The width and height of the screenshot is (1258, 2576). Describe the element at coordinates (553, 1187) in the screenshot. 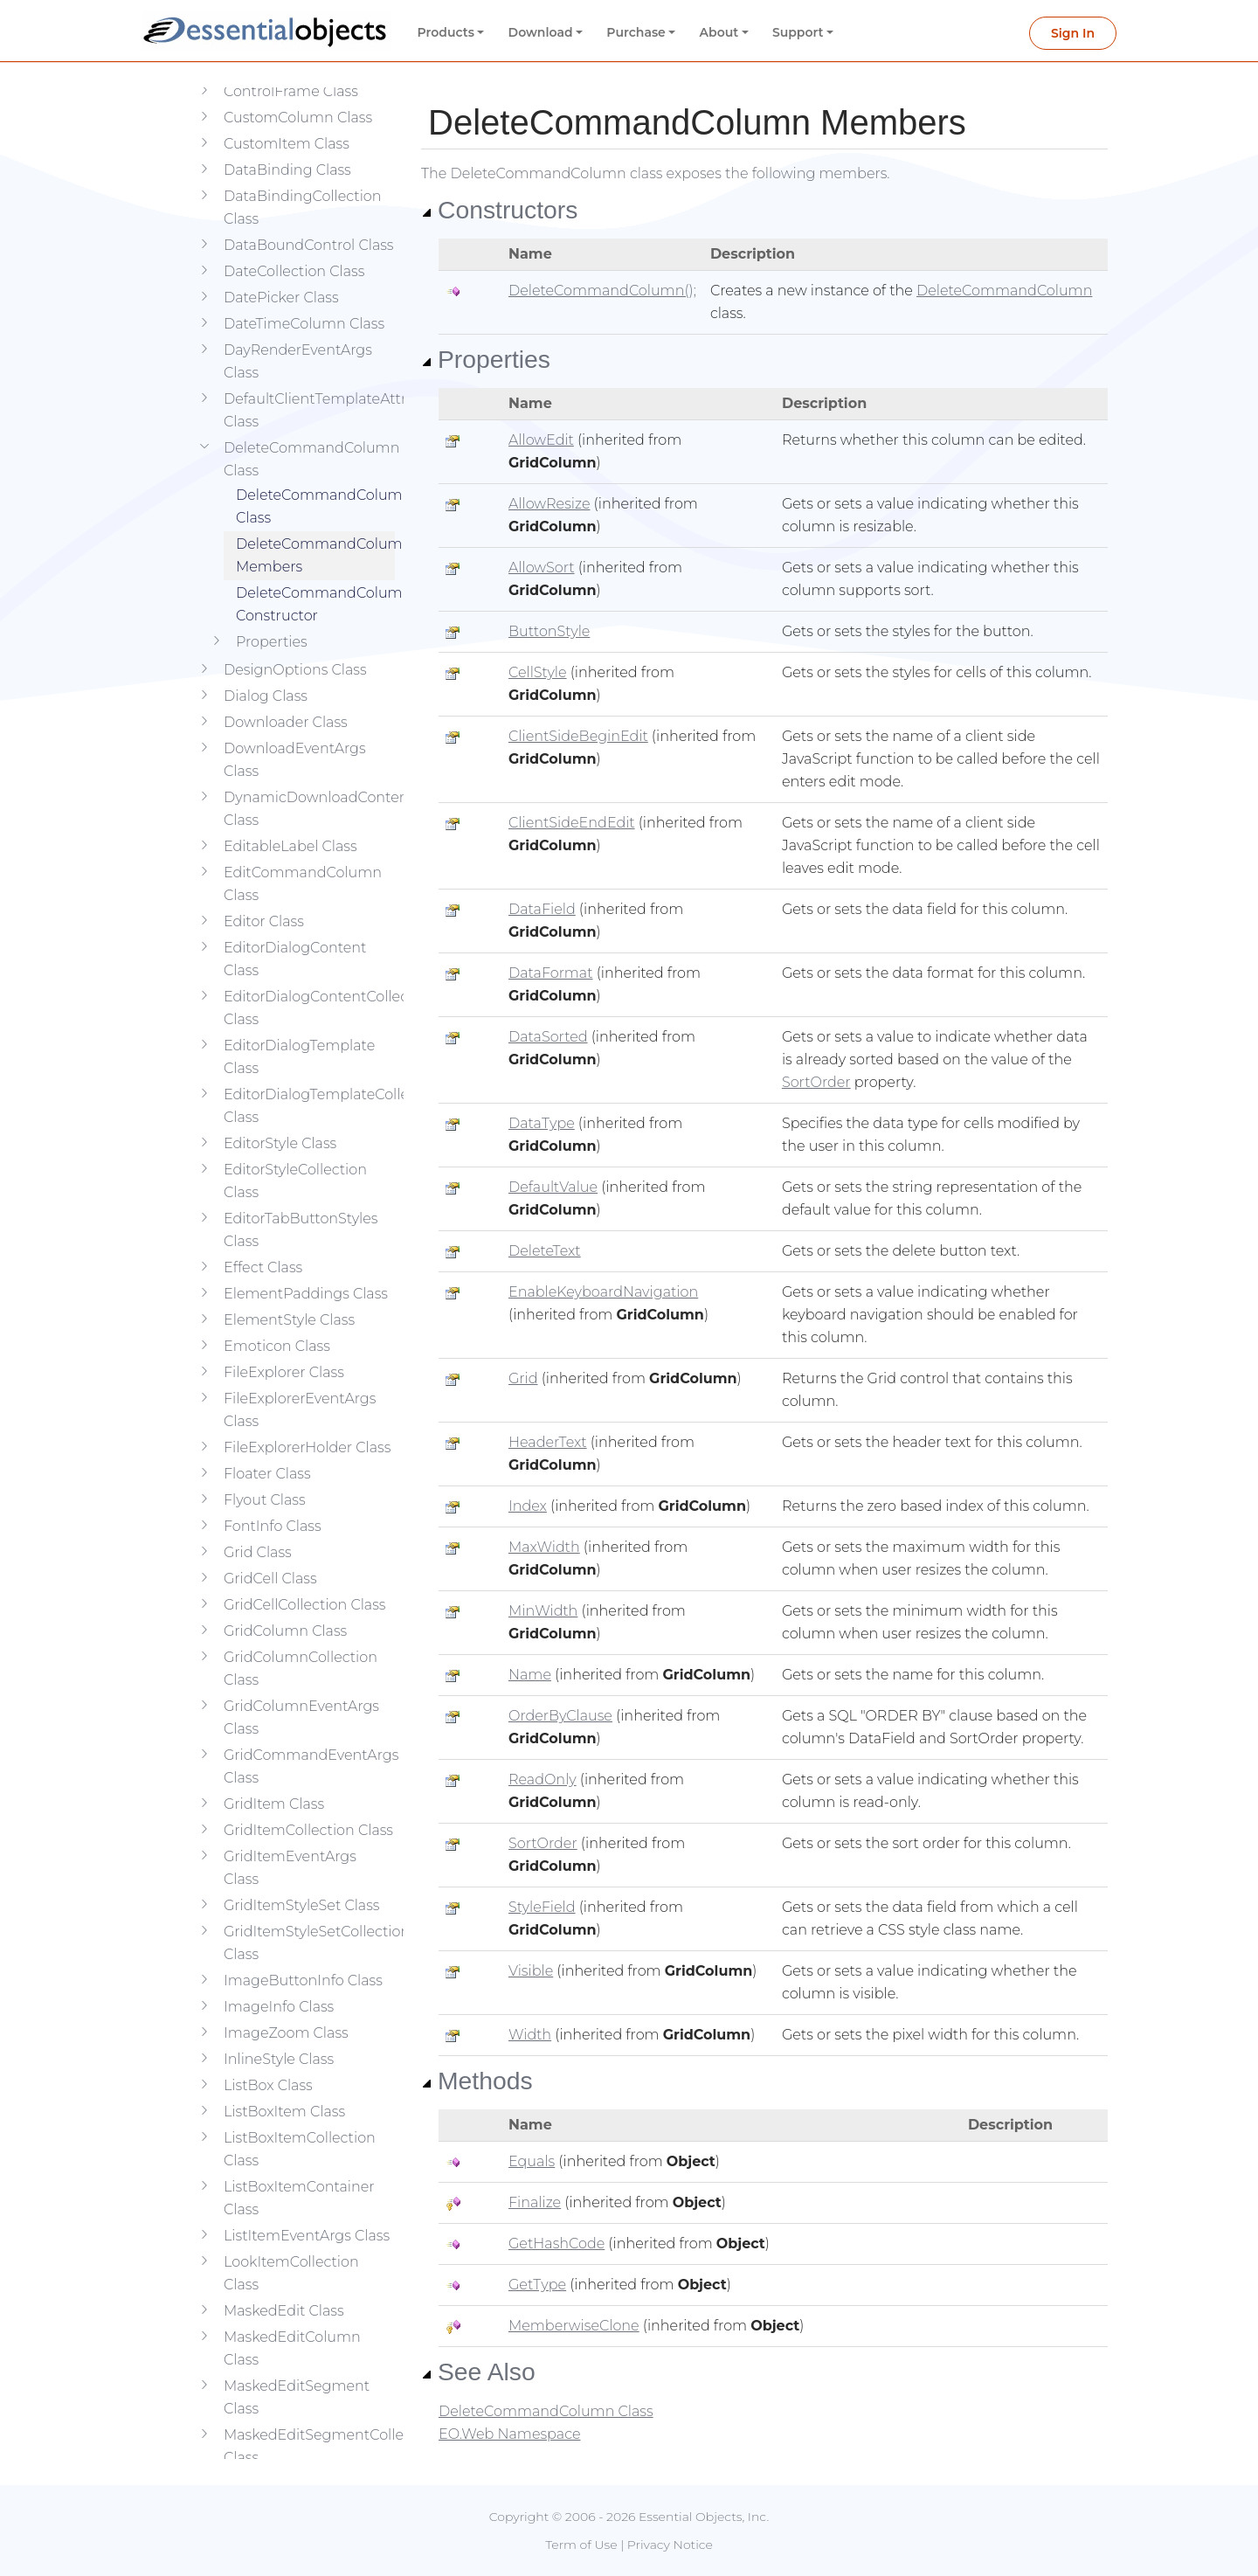

I see `DefaultValue` at that location.